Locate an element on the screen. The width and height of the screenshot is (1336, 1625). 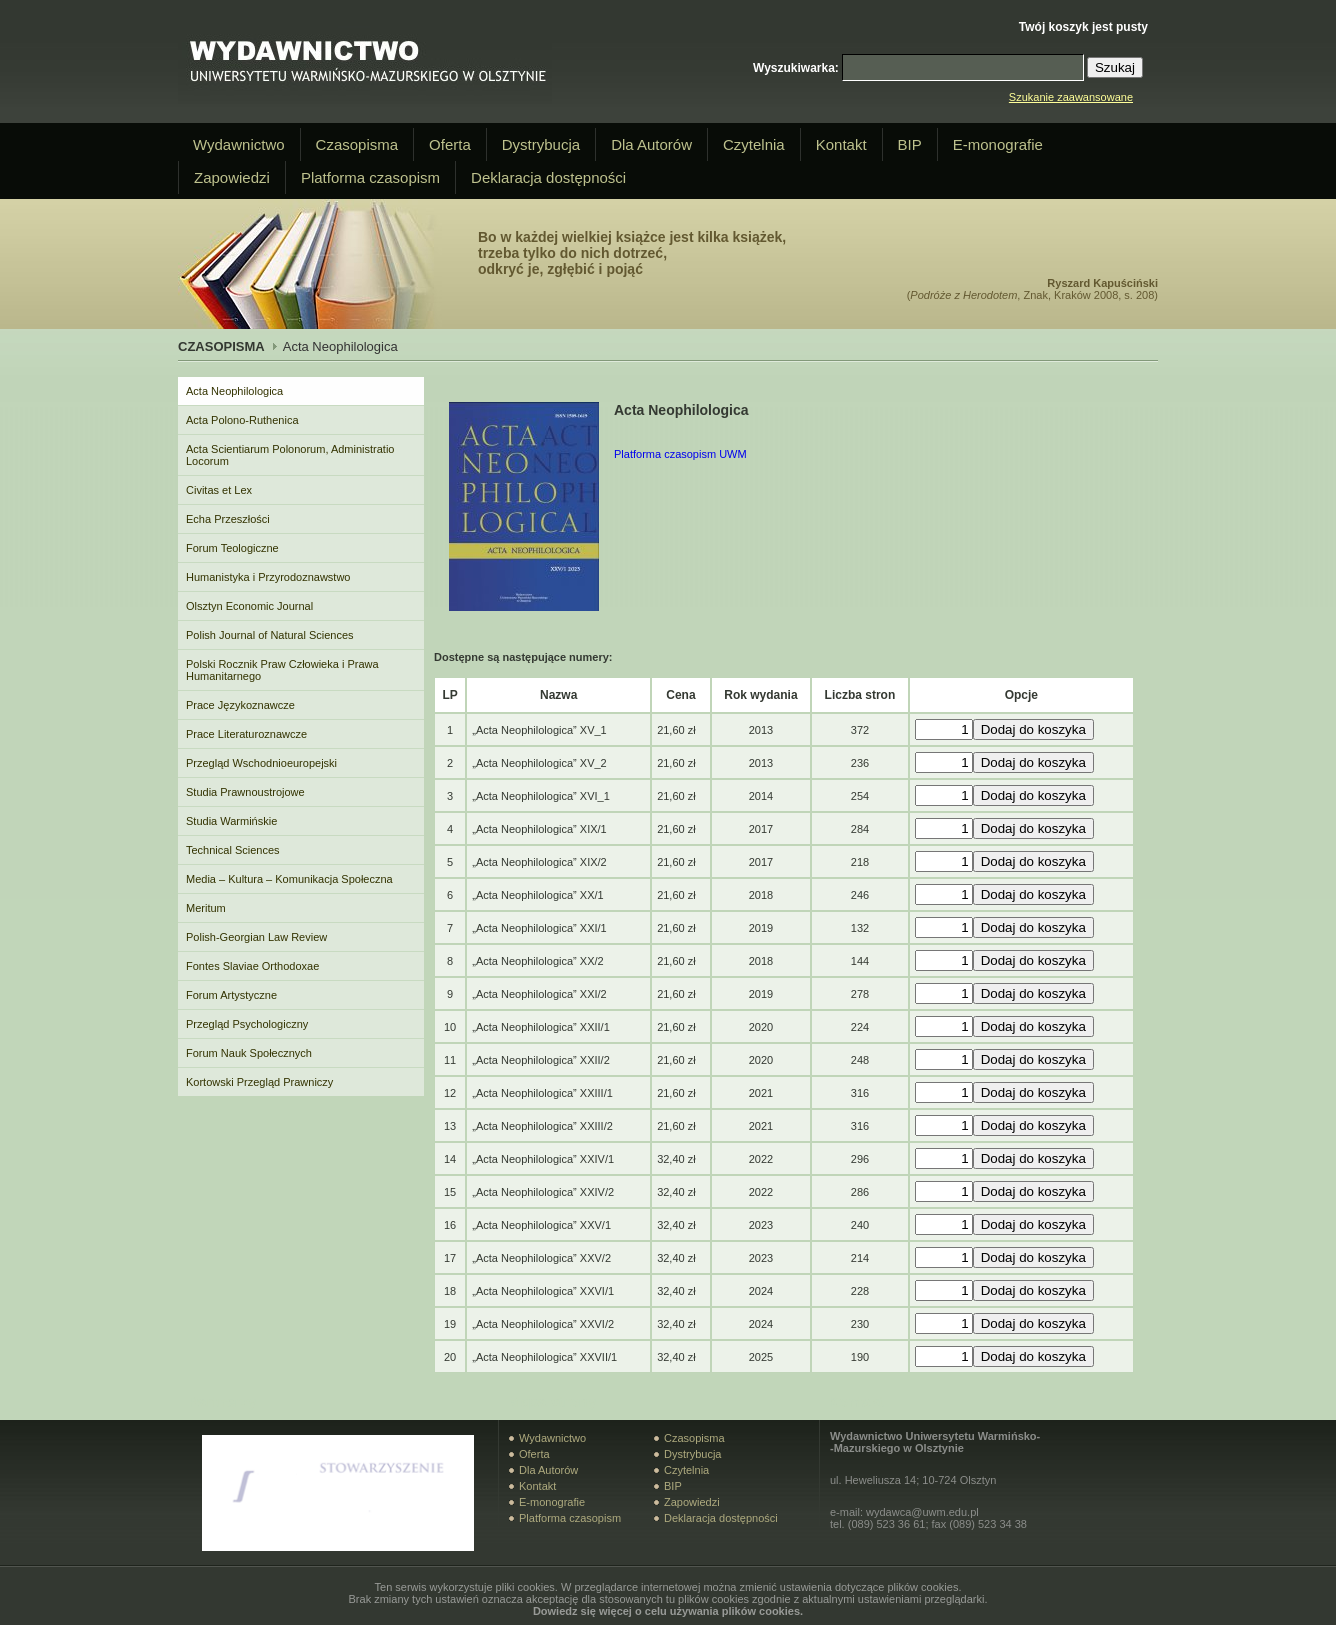
Kortowski Przegląd Prawniczy is located at coordinates (259, 1082).